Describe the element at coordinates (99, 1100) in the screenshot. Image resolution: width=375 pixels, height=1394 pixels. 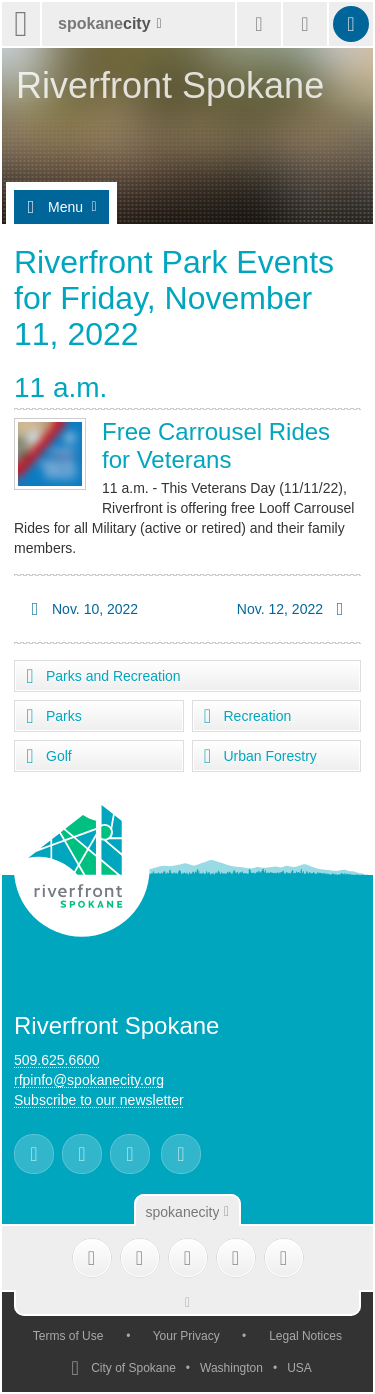
I see `Subscribe to our newsletter` at that location.